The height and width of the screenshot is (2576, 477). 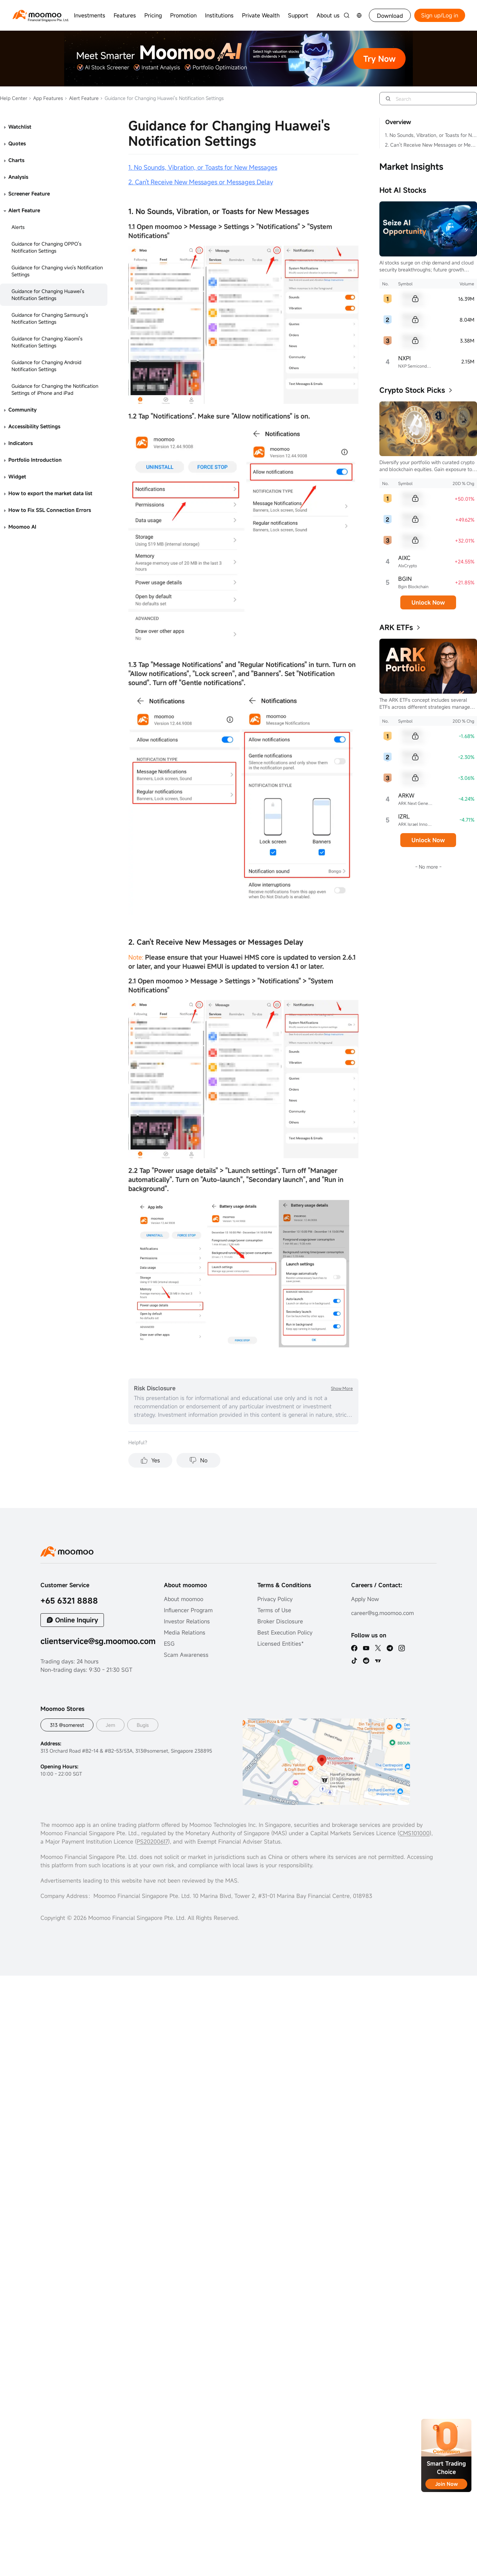 What do you see at coordinates (396, 627) in the screenshot?
I see `ARK ETFs` at bounding box center [396, 627].